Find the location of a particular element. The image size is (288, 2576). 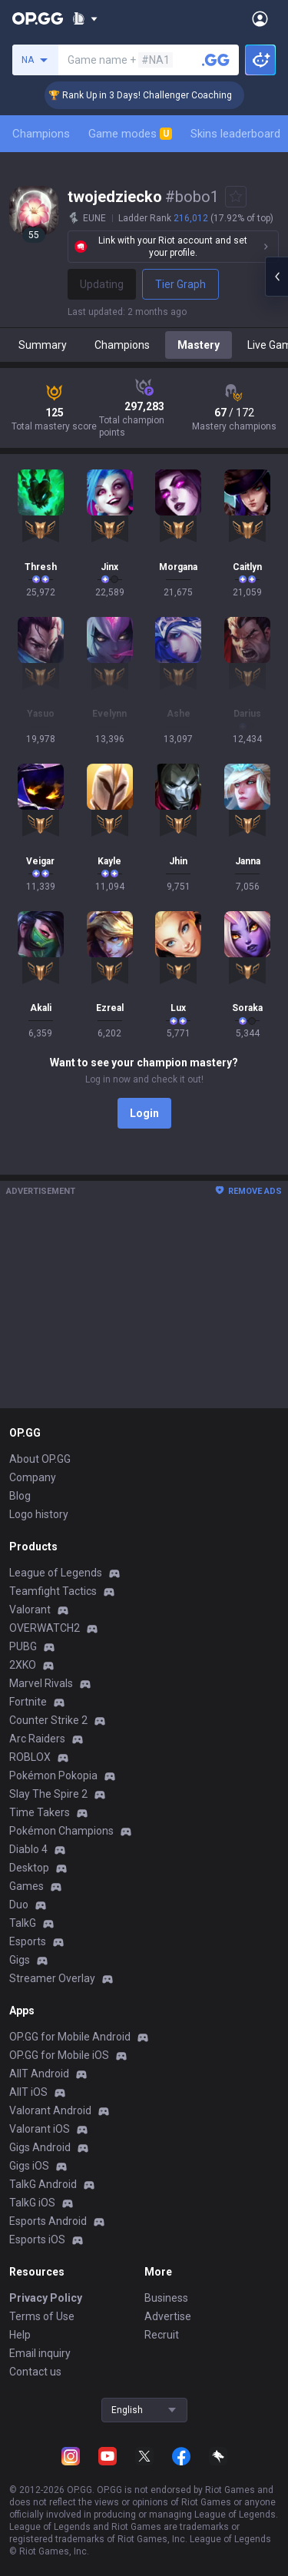

Gigs is located at coordinates (19, 1960).